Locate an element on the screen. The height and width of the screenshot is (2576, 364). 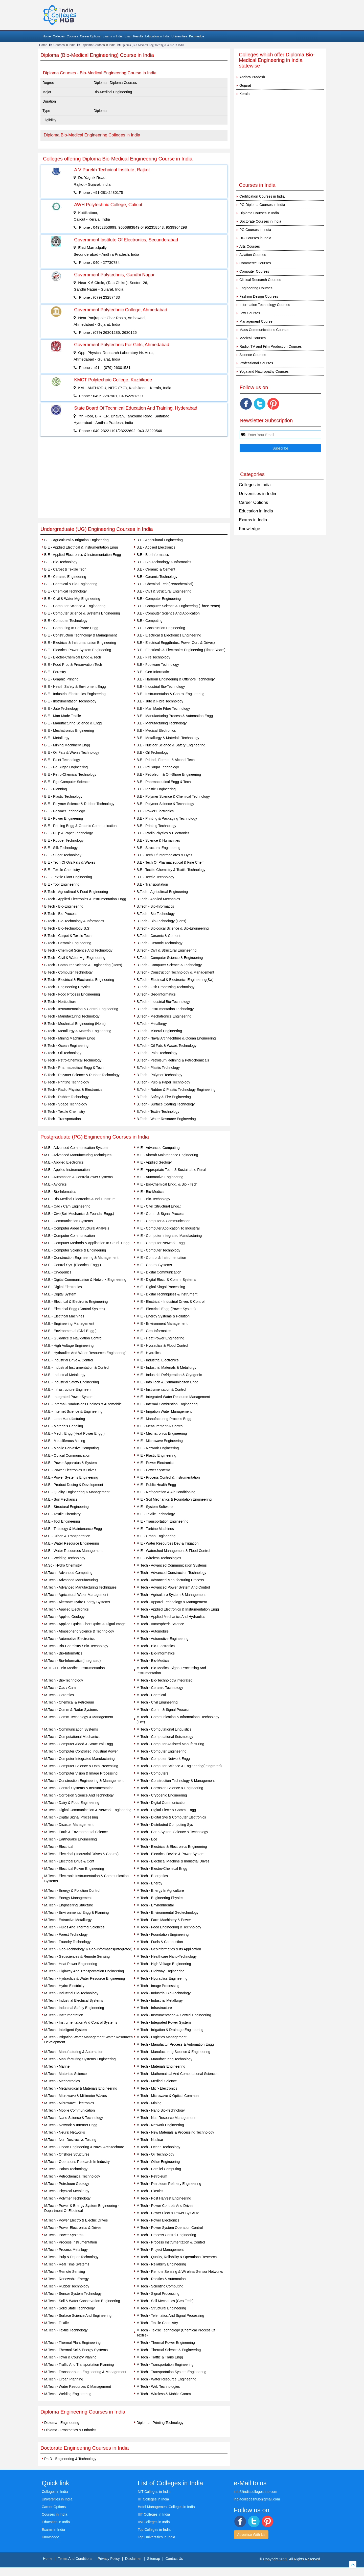
M.Tech - Renewable Energy is located at coordinates (66, 2279).